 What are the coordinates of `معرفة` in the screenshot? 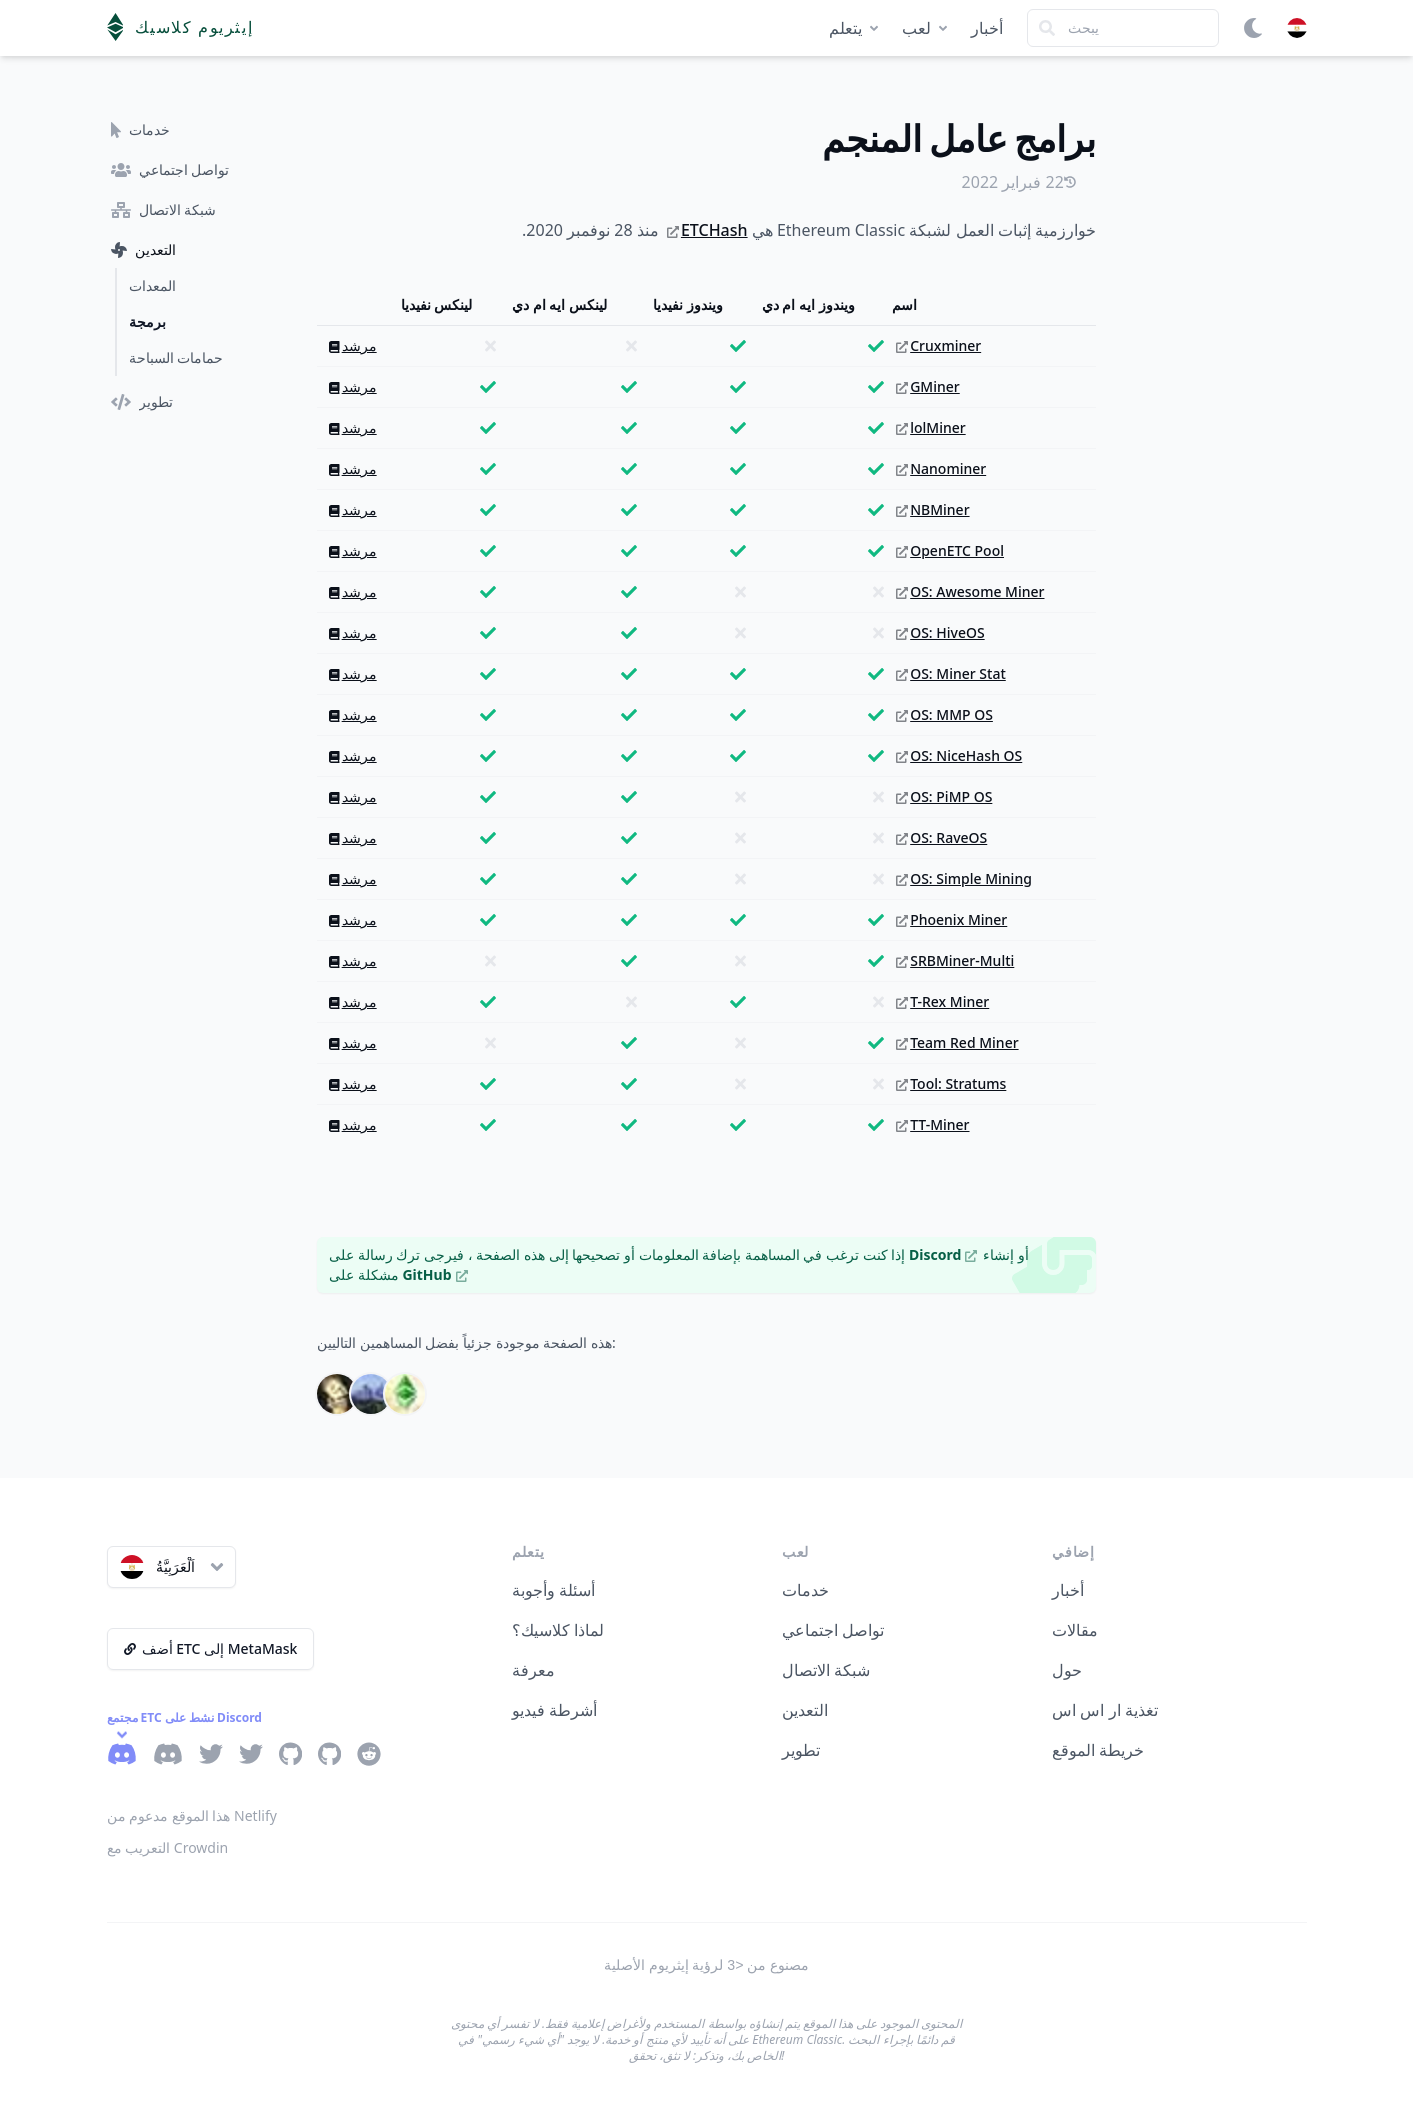 It's located at (533, 1670).